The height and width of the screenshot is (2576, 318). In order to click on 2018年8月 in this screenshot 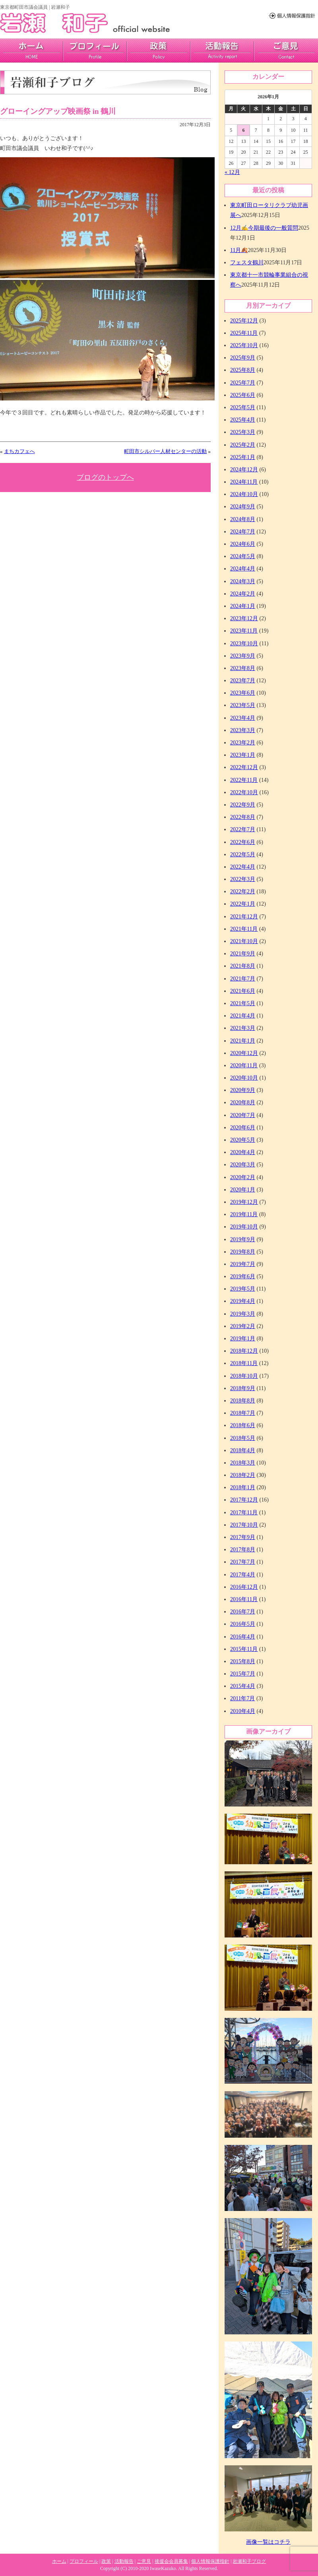, I will do `click(242, 1401)`.